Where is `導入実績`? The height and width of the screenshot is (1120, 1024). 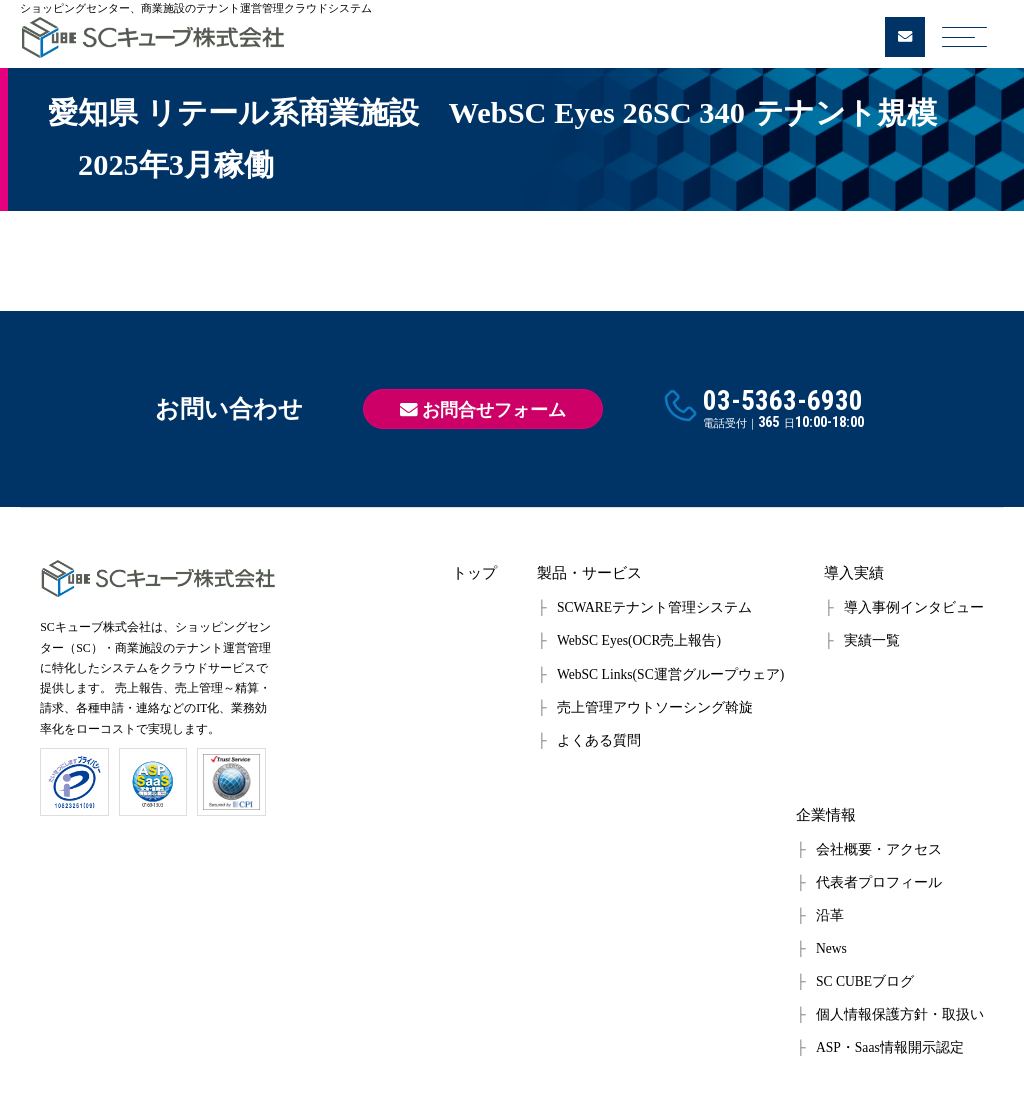
導入実績 is located at coordinates (854, 572).